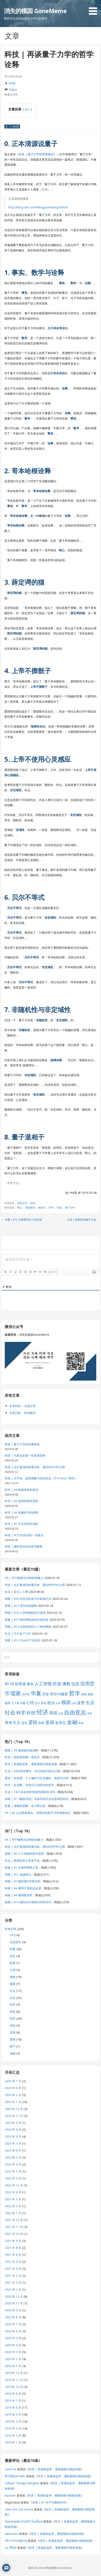 Image resolution: width=101 pixels, height=2576 pixels. What do you see at coordinates (21, 1606) in the screenshot?
I see `智能 | #17 意向性的解释` at bounding box center [21, 1606].